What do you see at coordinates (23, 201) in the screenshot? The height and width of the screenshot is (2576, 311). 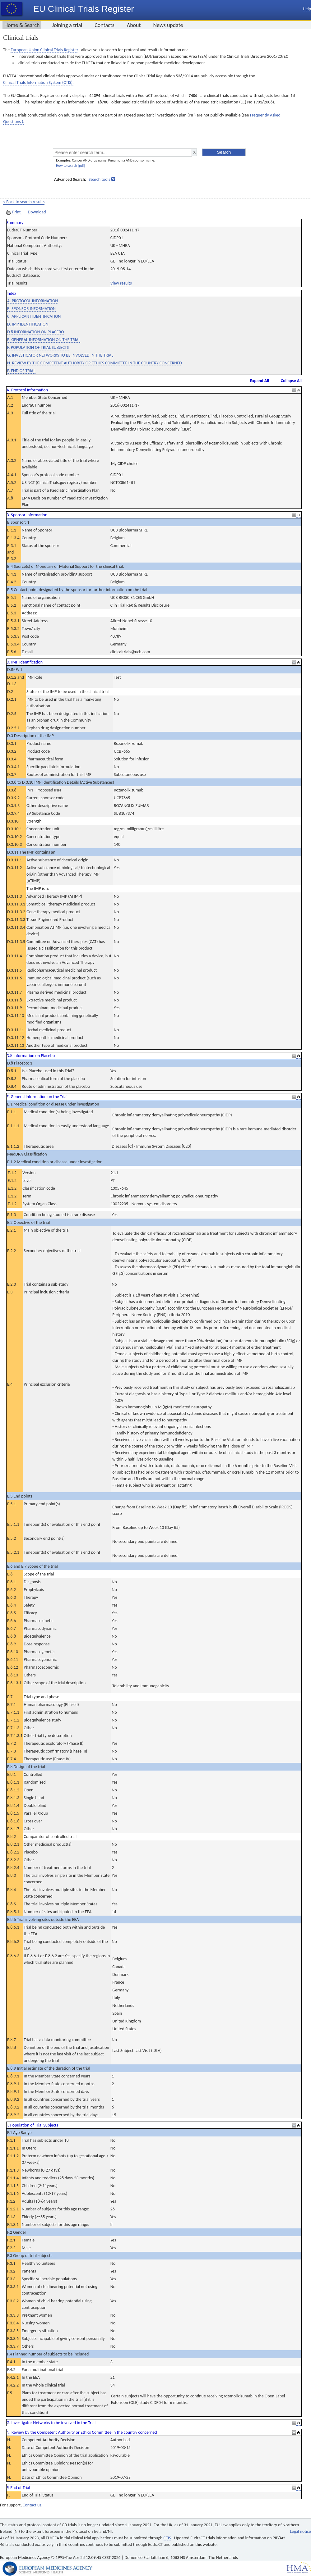 I see `< Back to search results` at bounding box center [23, 201].